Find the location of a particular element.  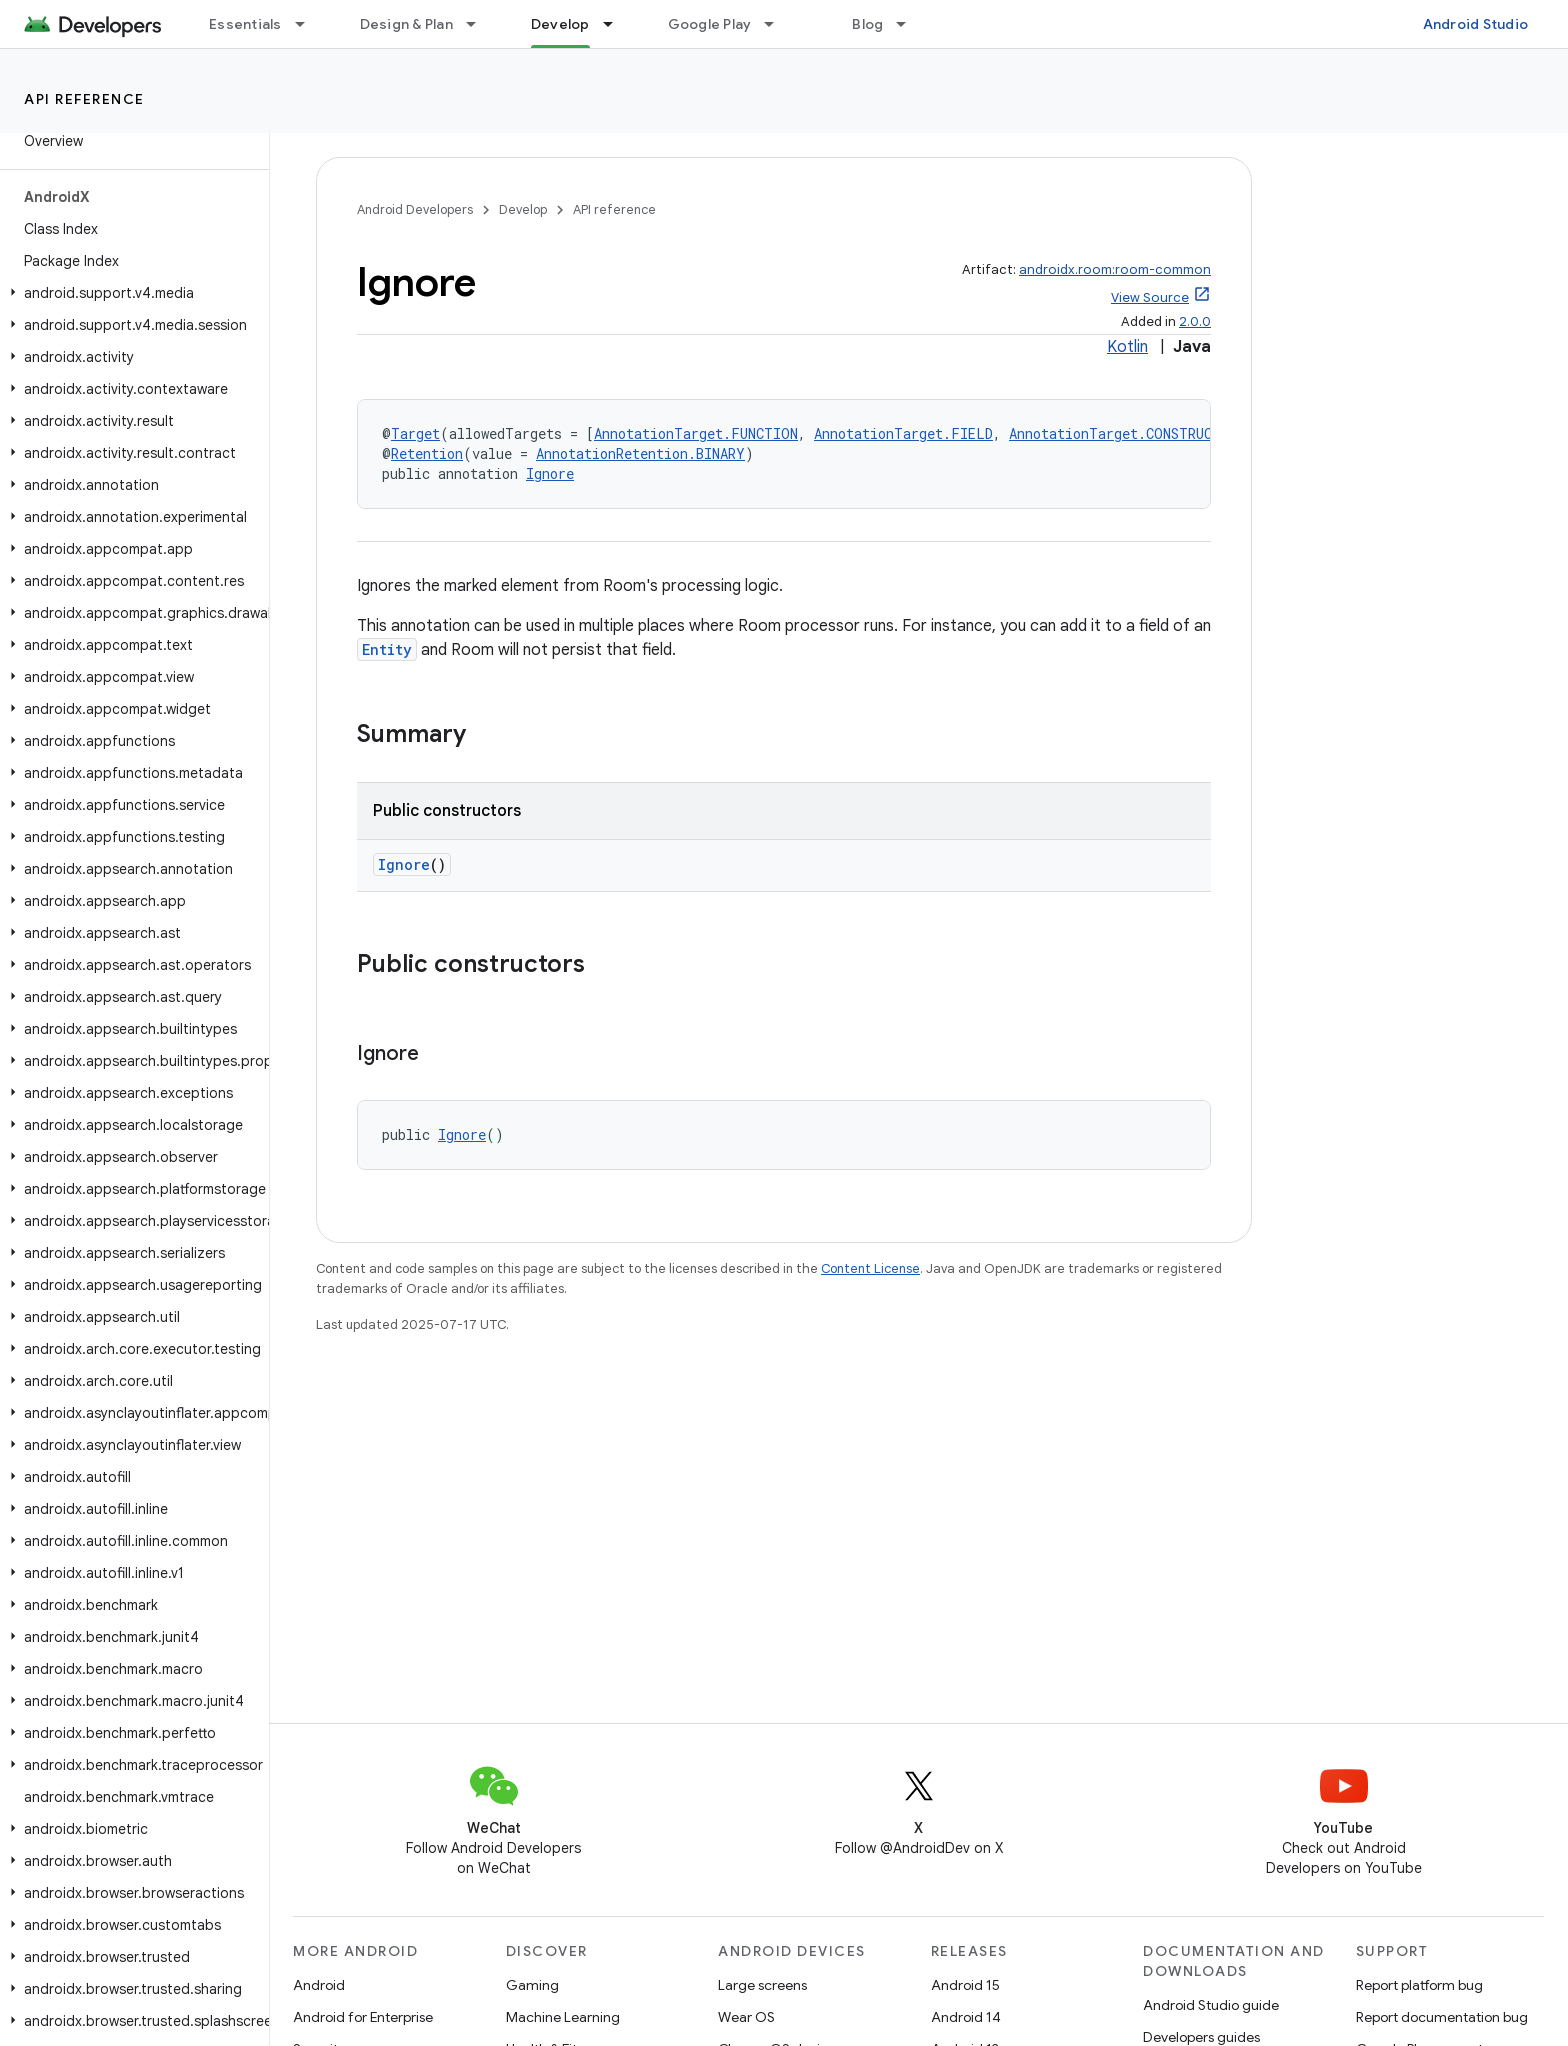

Entity is located at coordinates (387, 649).